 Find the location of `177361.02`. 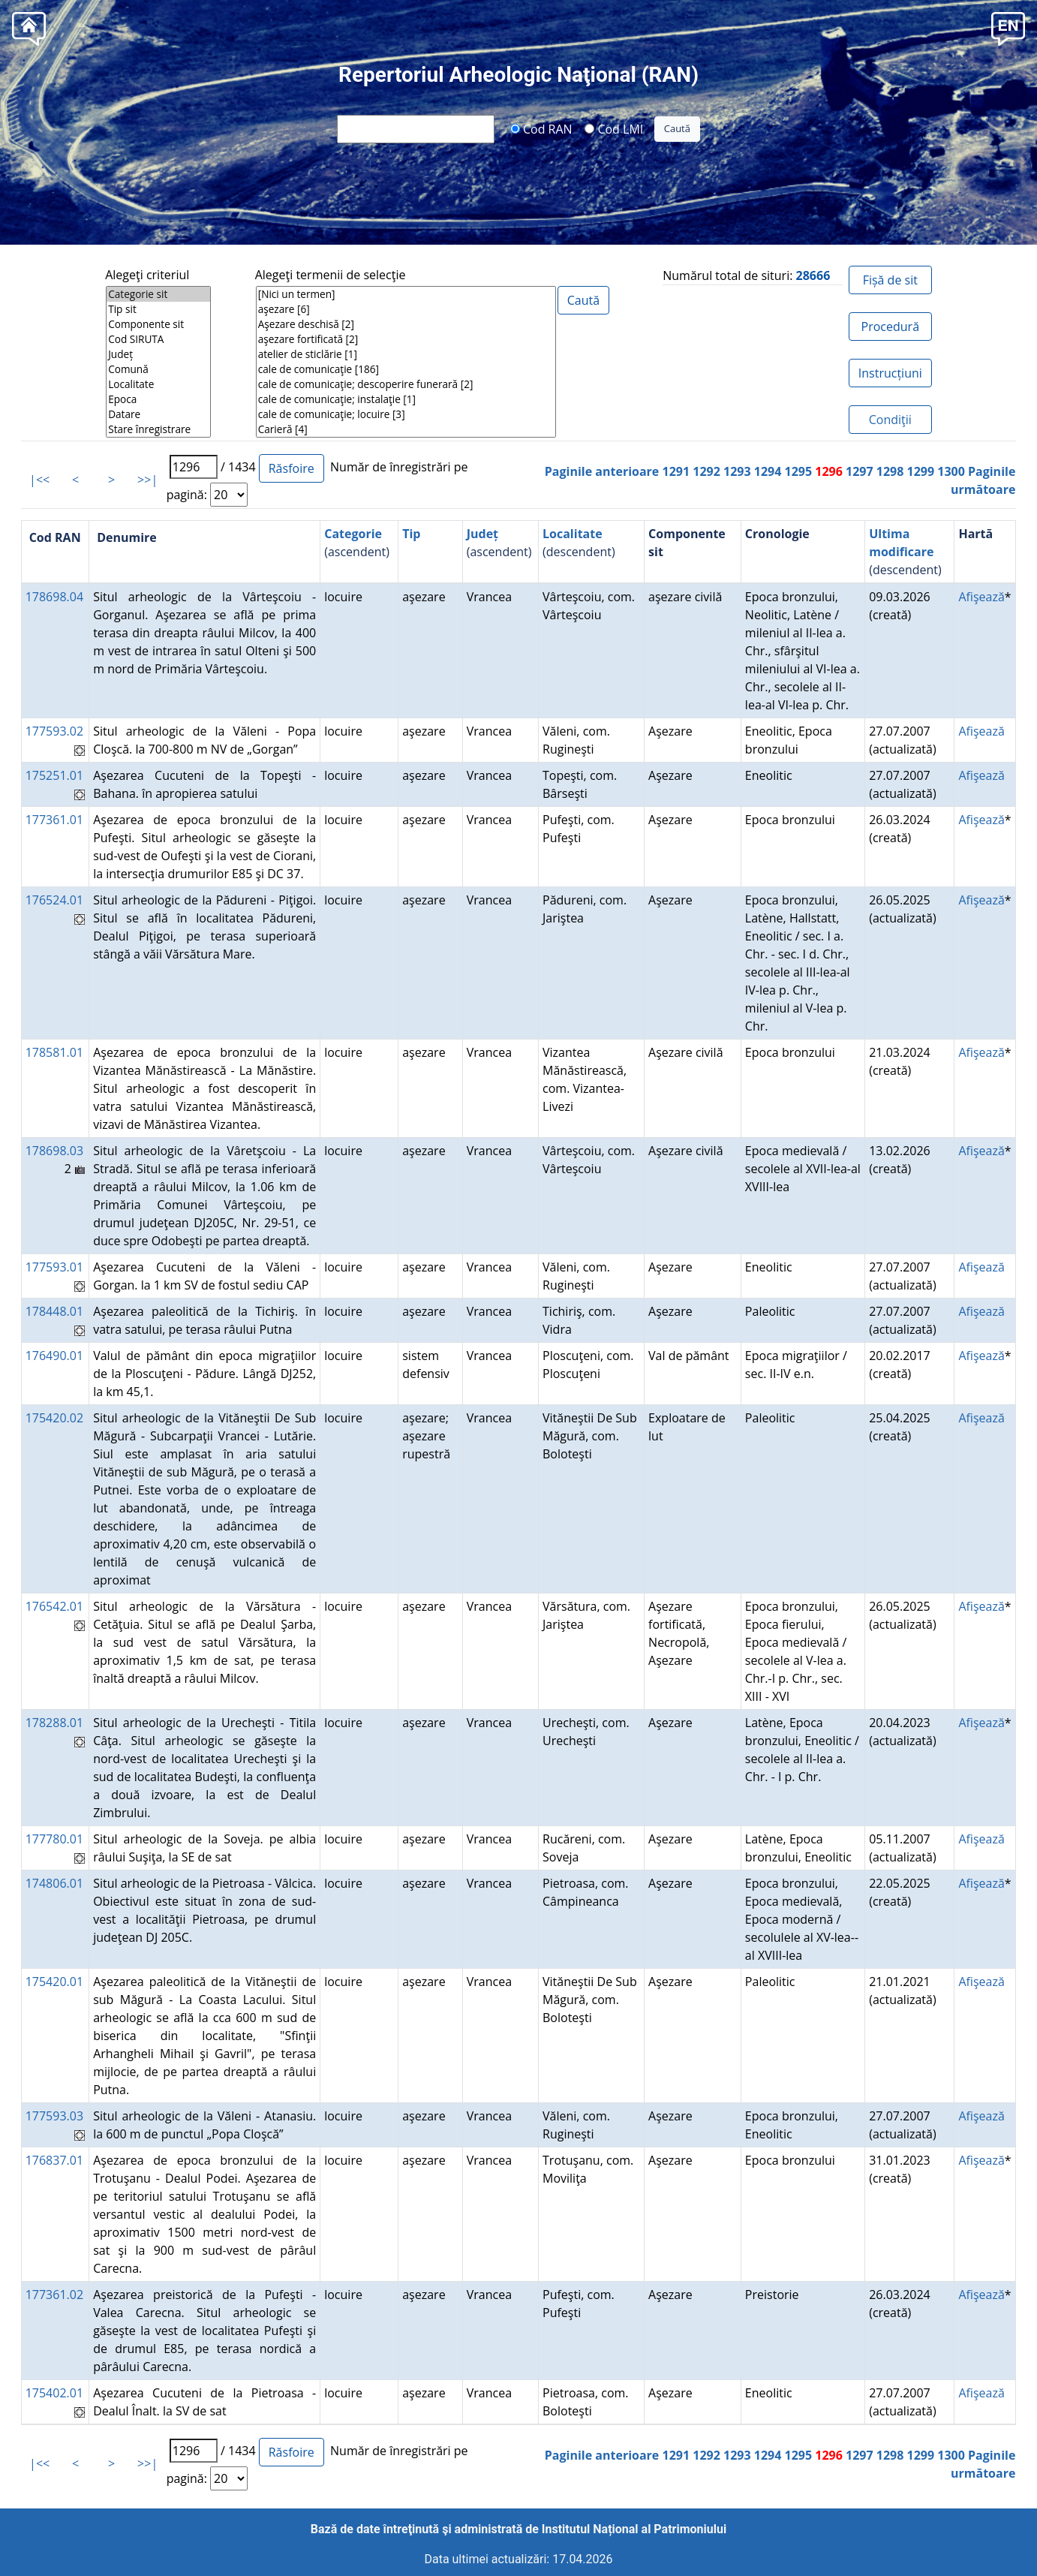

177361.02 is located at coordinates (54, 2294).